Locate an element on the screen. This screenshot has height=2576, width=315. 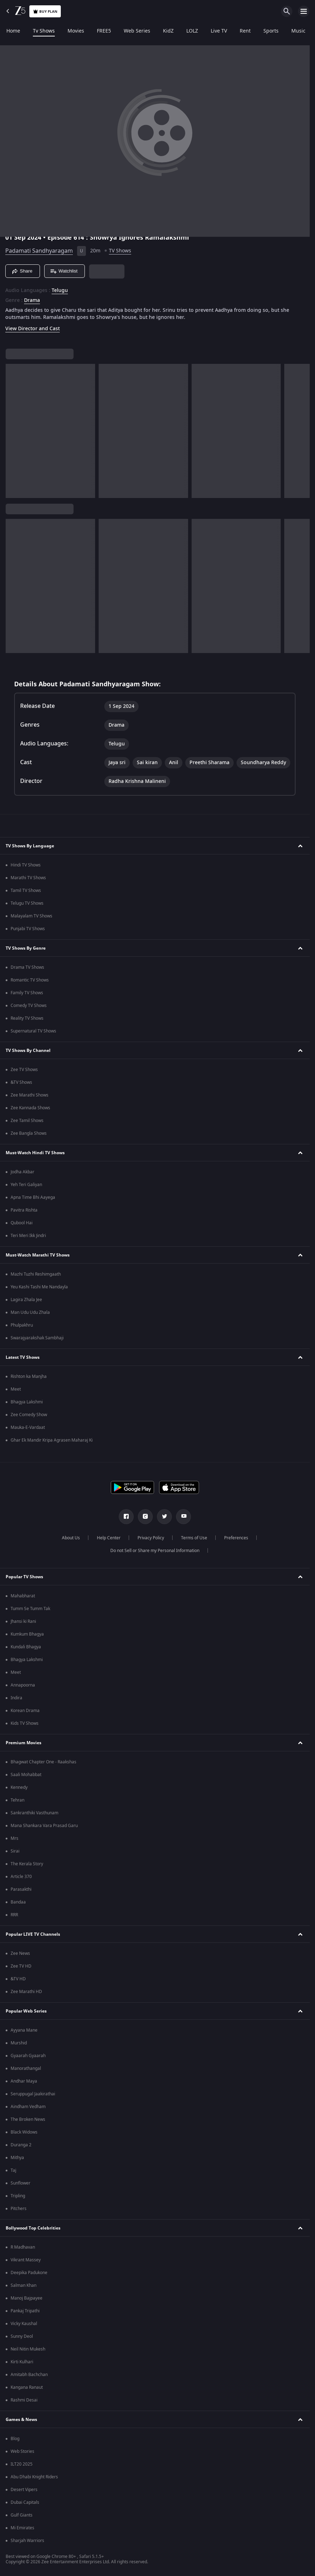
Bandaa is located at coordinates (18, 1902).